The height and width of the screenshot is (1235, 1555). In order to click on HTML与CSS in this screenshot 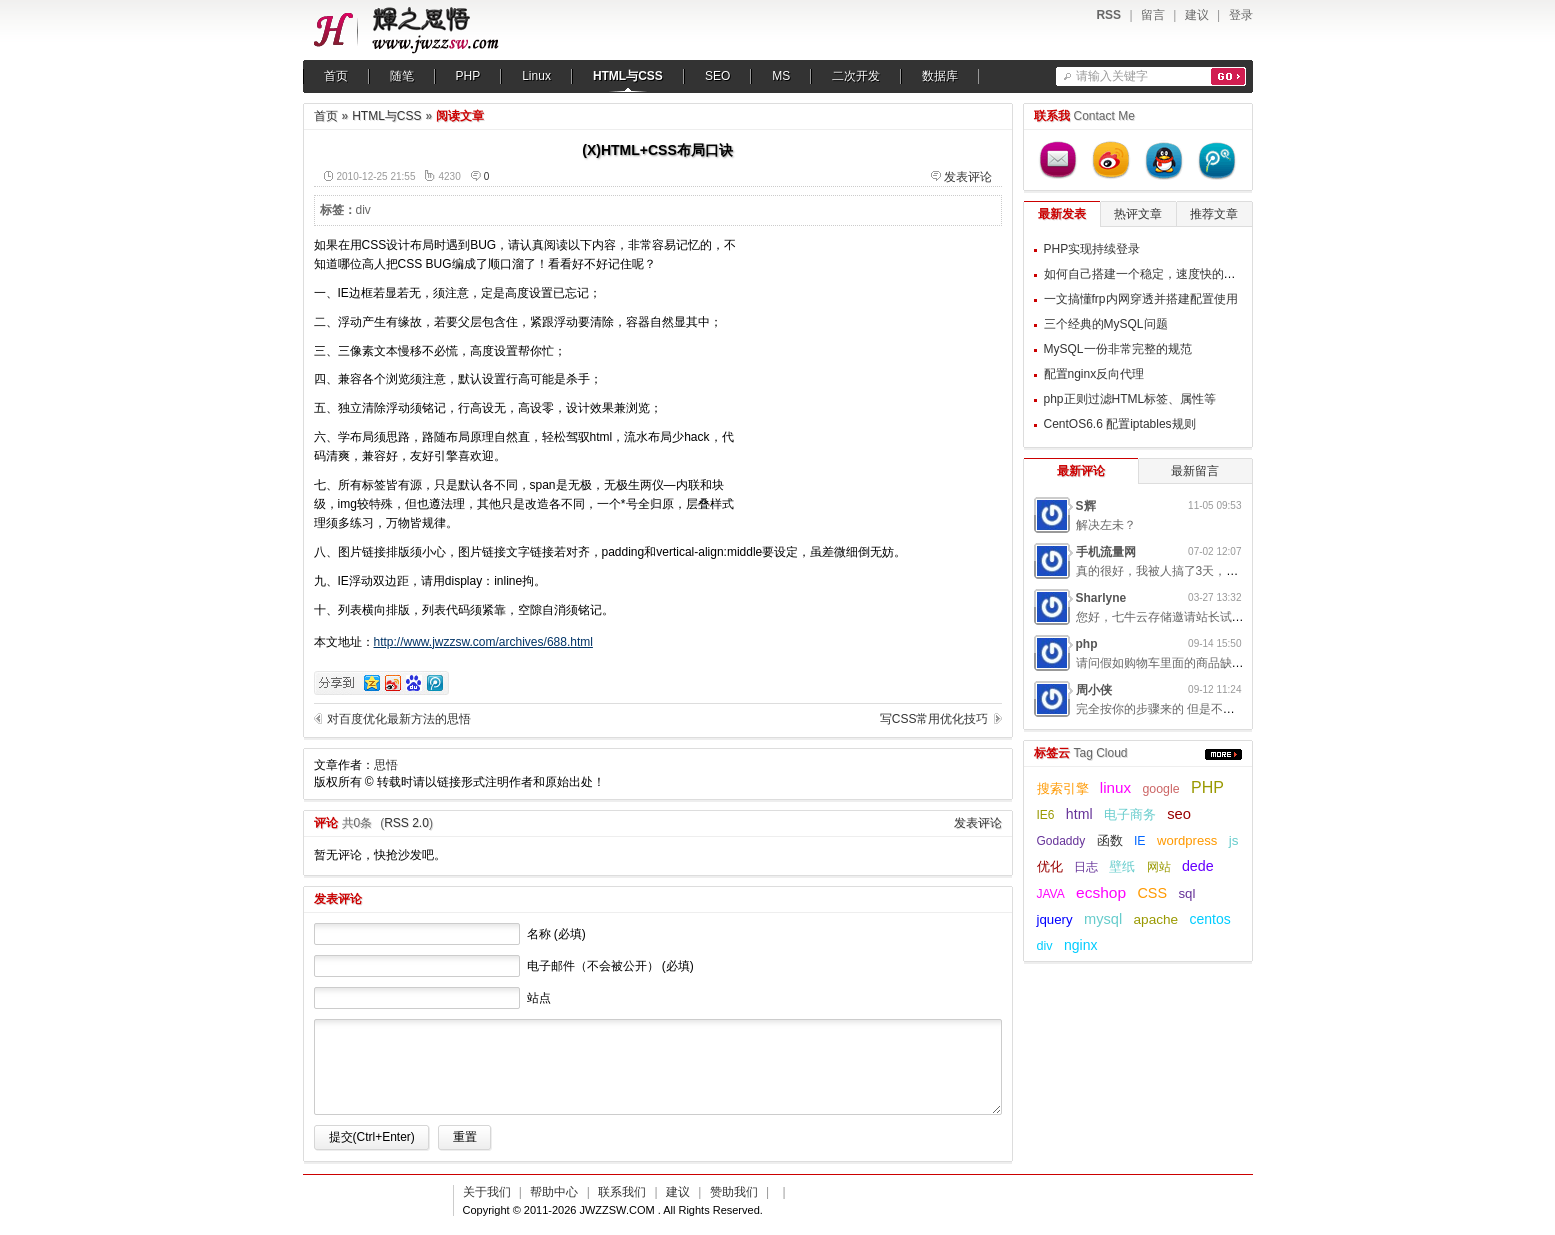, I will do `click(628, 76)`.